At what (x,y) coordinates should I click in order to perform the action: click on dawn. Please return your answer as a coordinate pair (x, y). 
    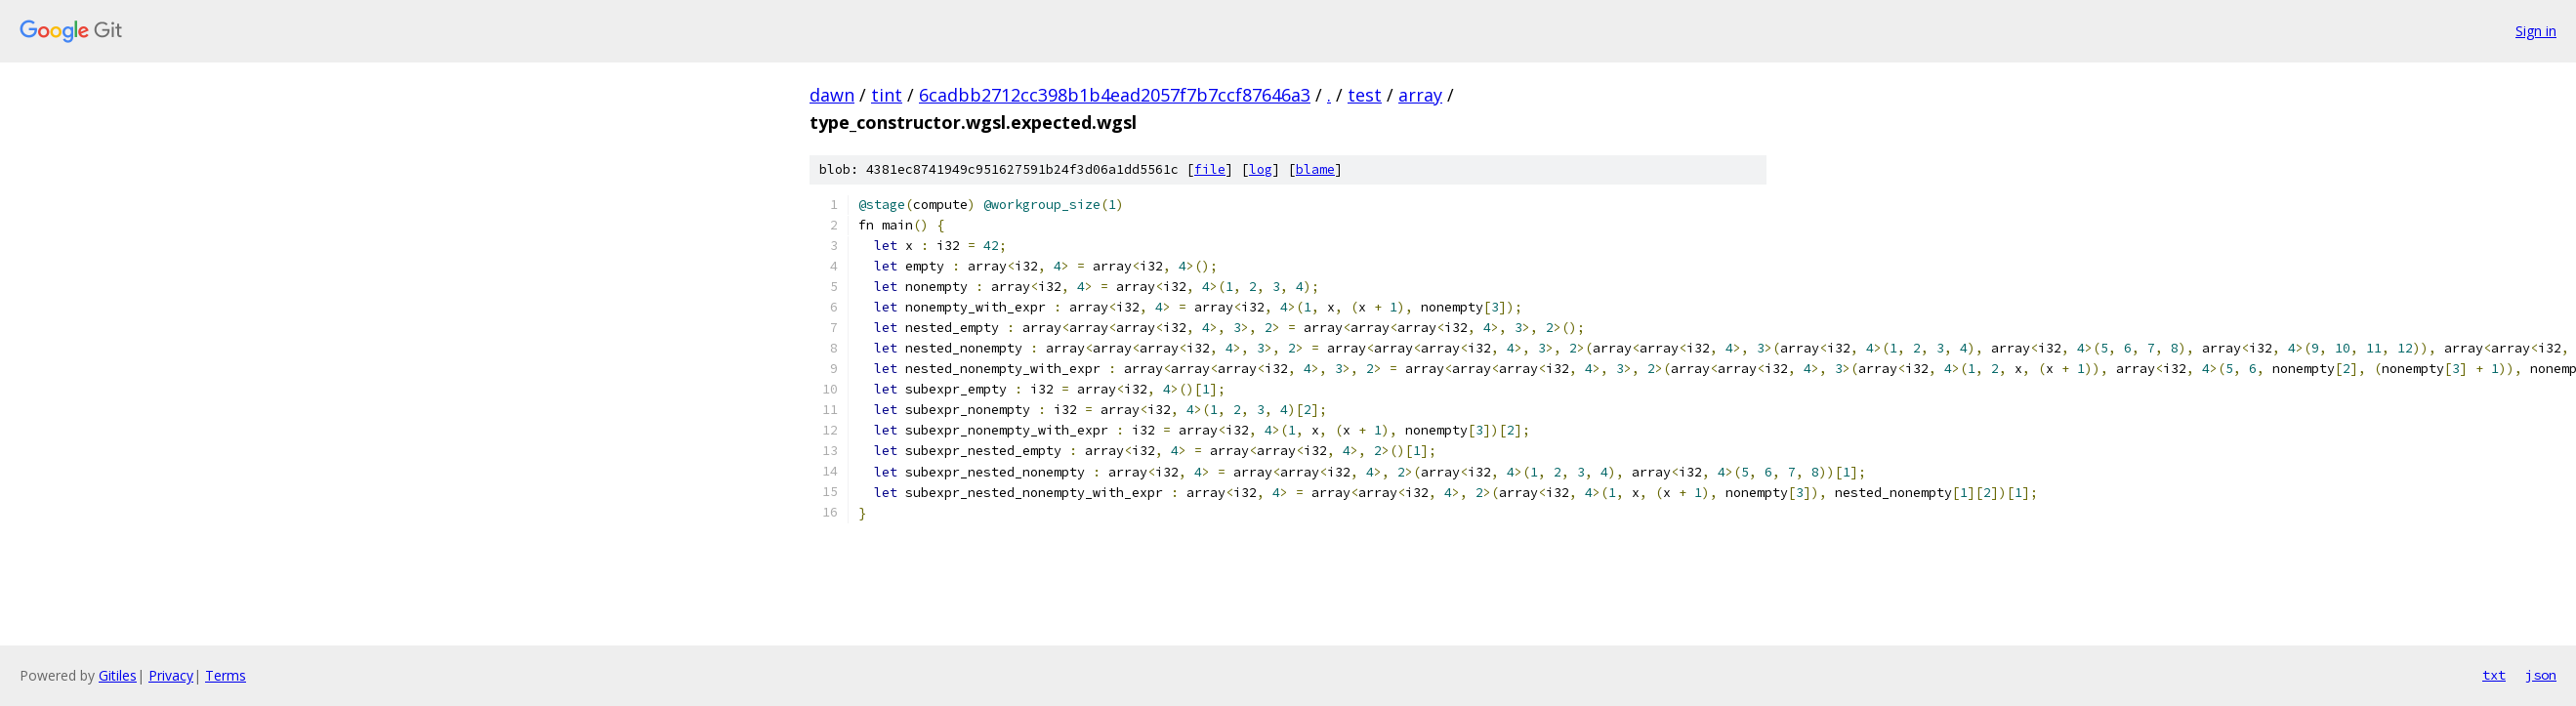
    Looking at the image, I should click on (832, 94).